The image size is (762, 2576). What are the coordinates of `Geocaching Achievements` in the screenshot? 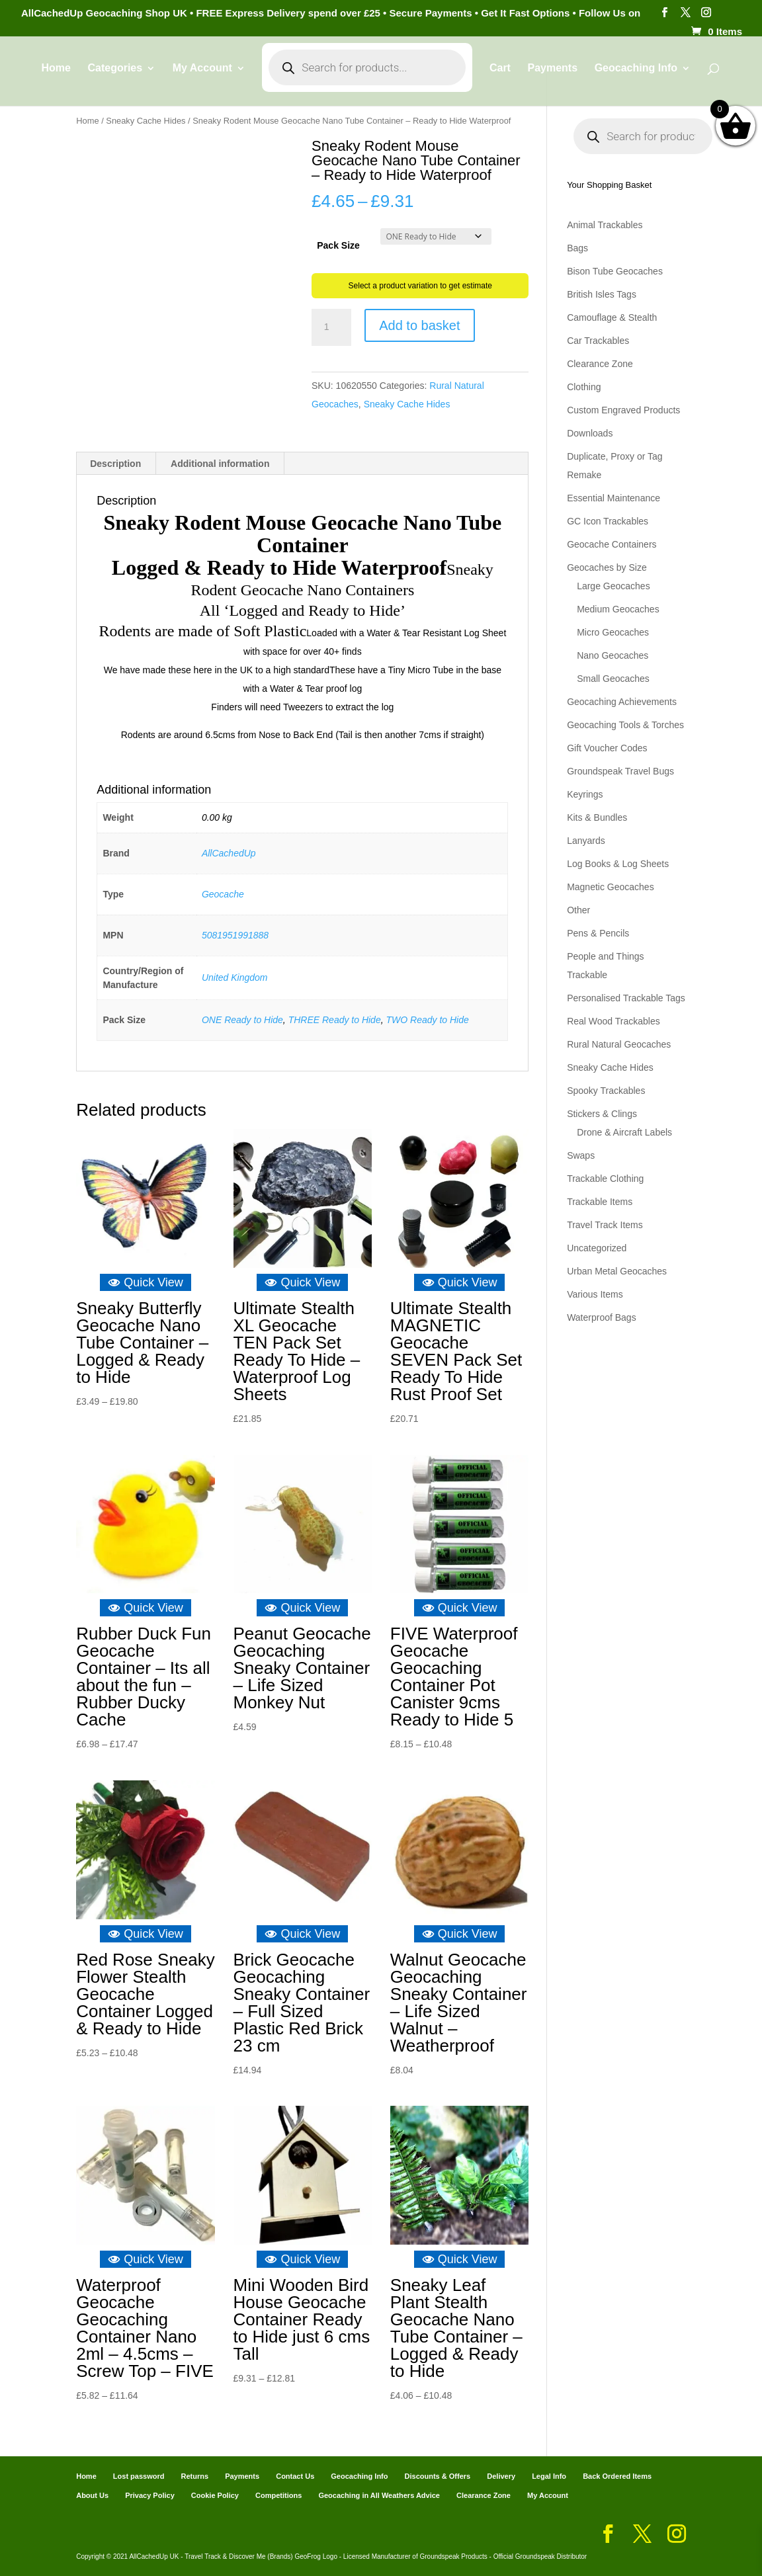 It's located at (622, 701).